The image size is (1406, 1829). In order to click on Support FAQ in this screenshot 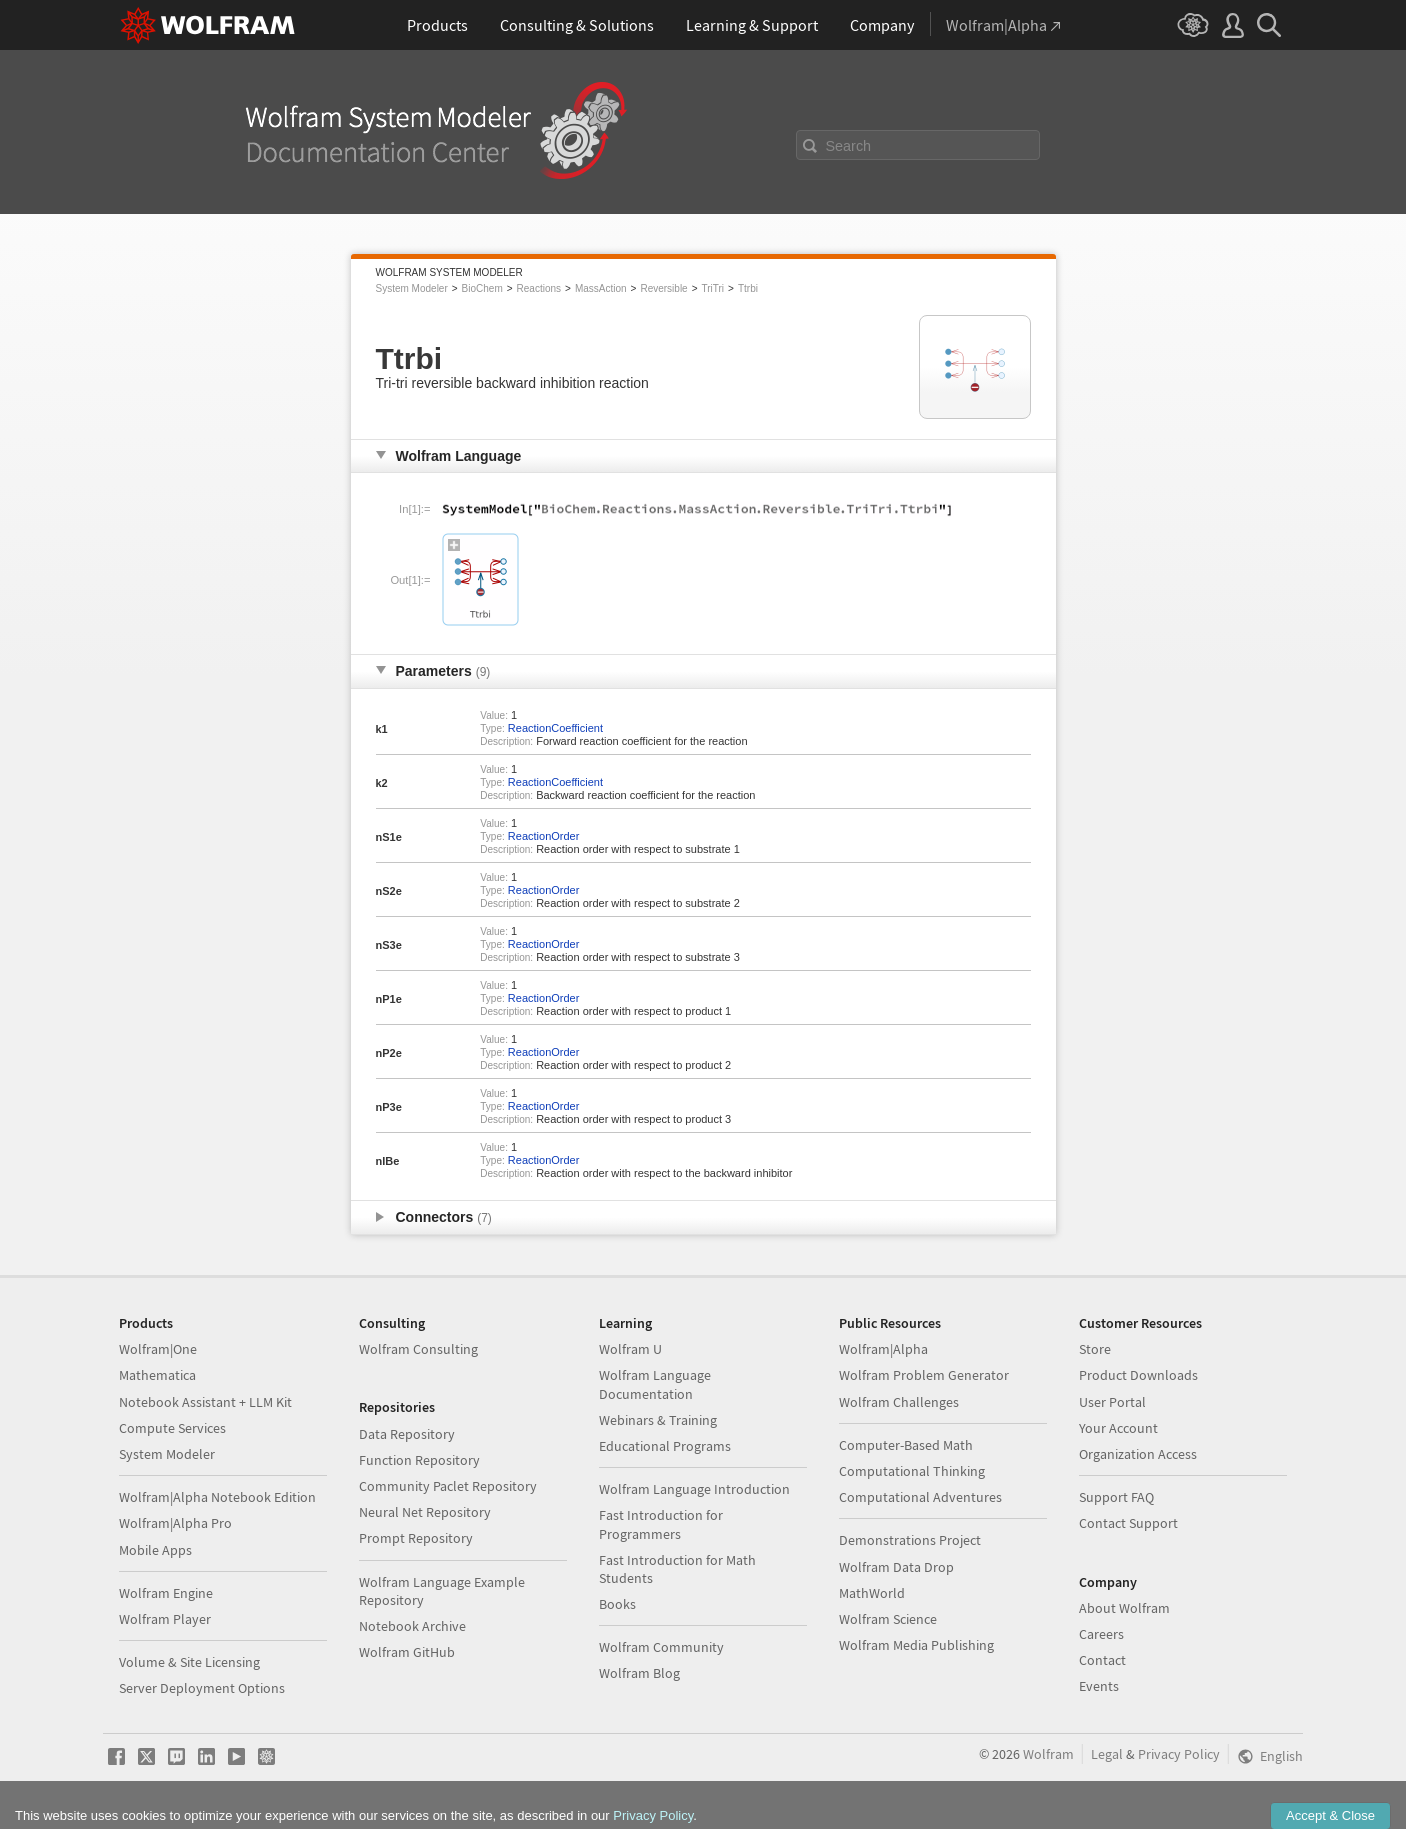, I will do `click(1116, 1497)`.